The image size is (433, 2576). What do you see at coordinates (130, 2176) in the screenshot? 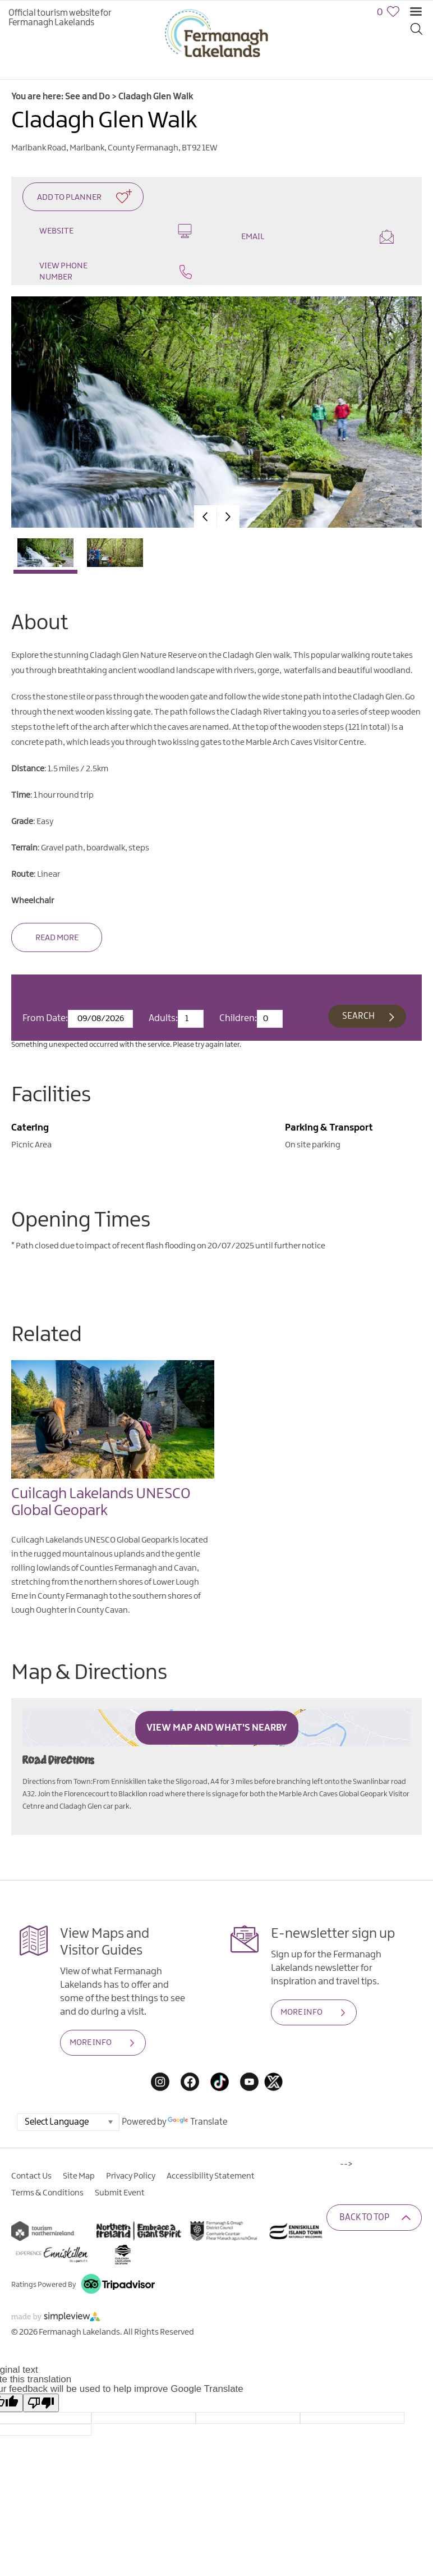
I see `Privacy Policy` at bounding box center [130, 2176].